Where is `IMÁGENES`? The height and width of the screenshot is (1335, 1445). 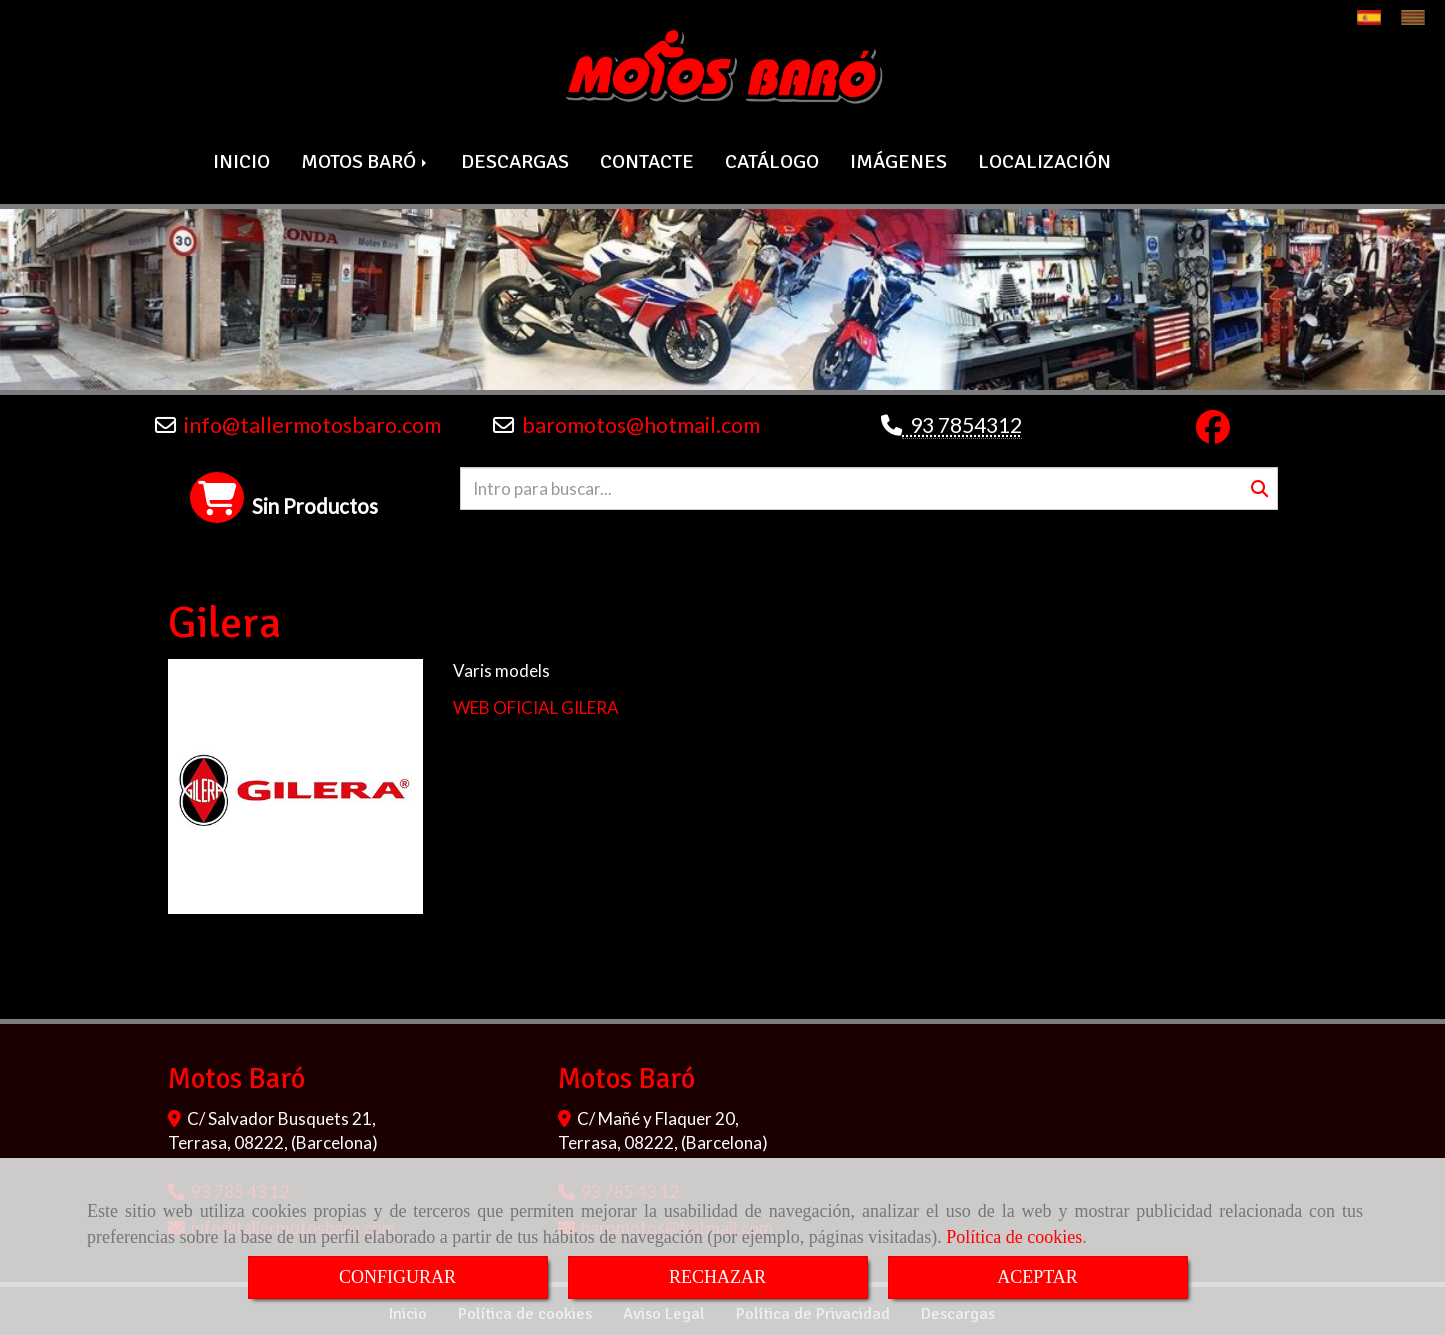
IMÁGENES is located at coordinates (898, 159).